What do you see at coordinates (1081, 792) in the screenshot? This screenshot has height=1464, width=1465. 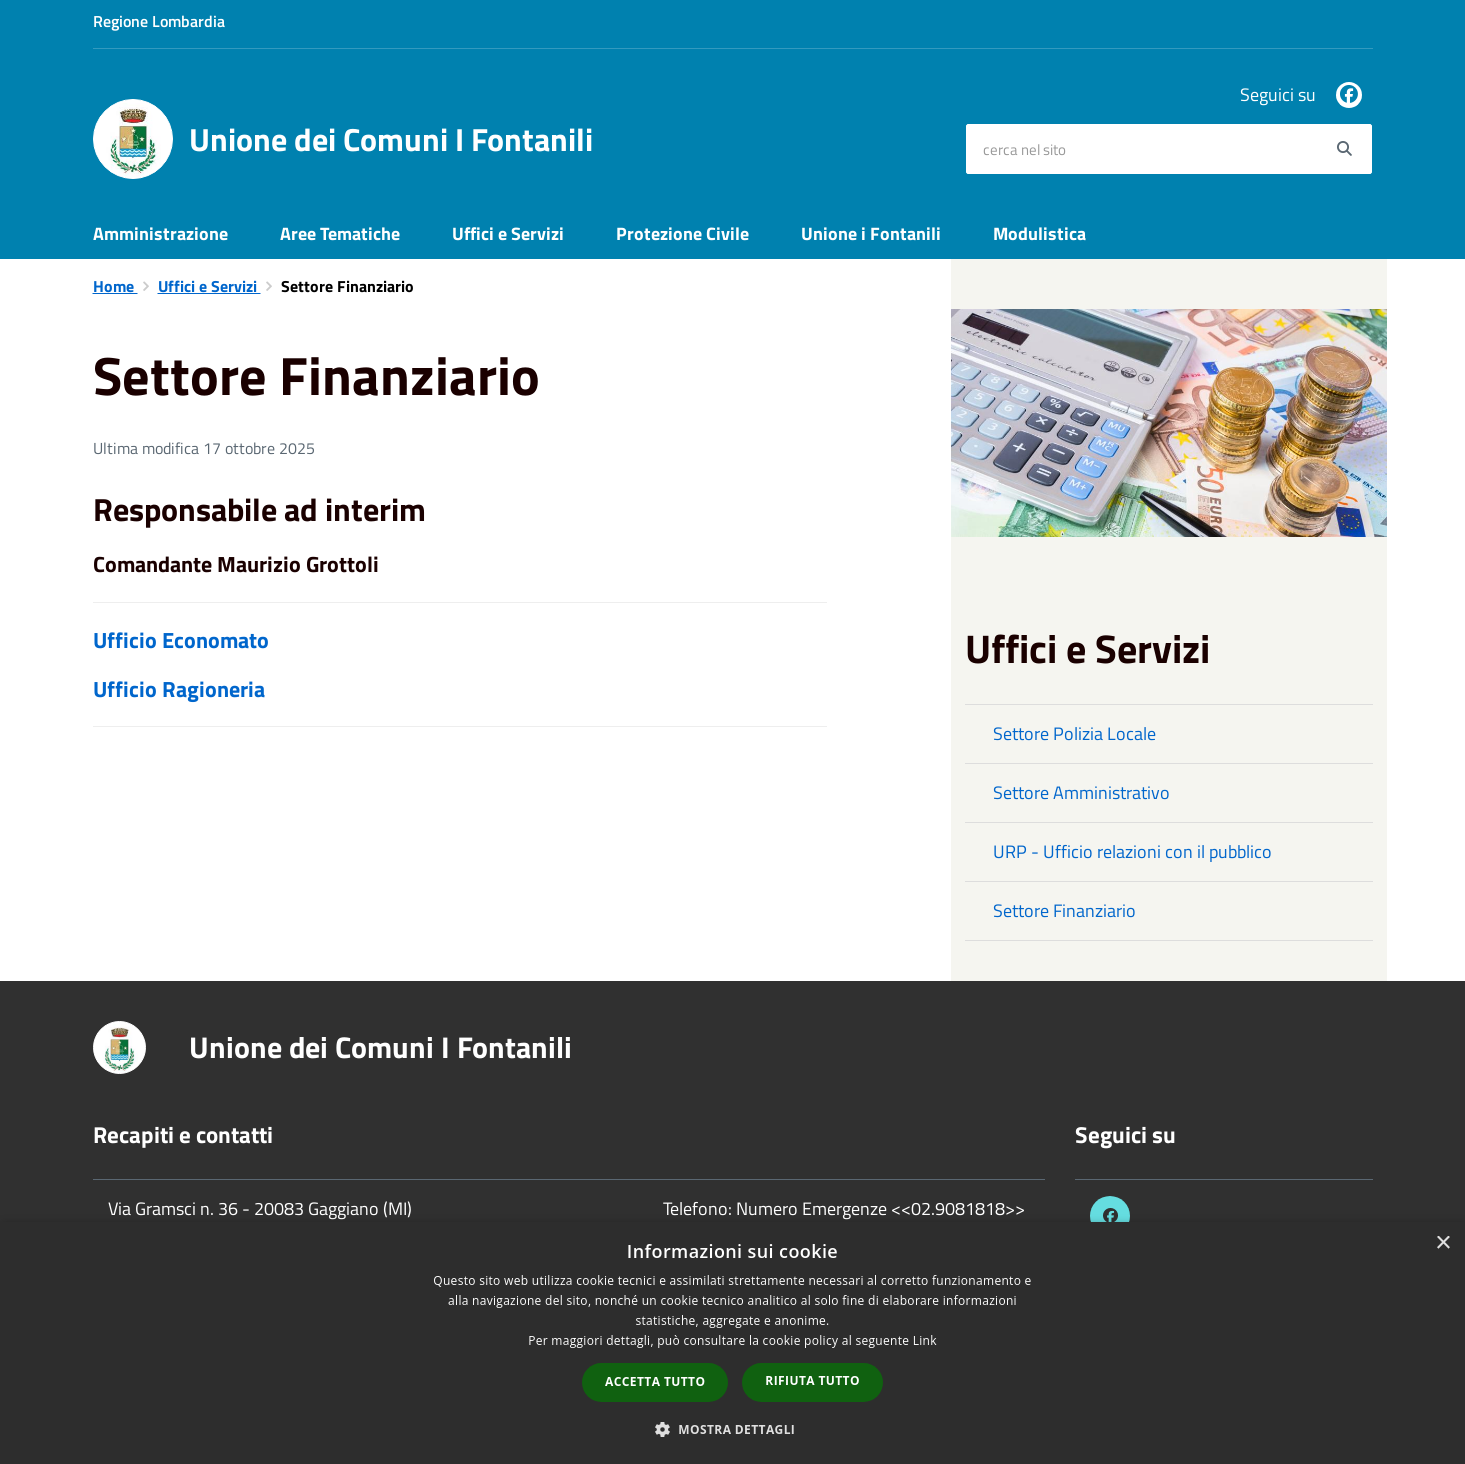 I see `Settore Amministrativo` at bounding box center [1081, 792].